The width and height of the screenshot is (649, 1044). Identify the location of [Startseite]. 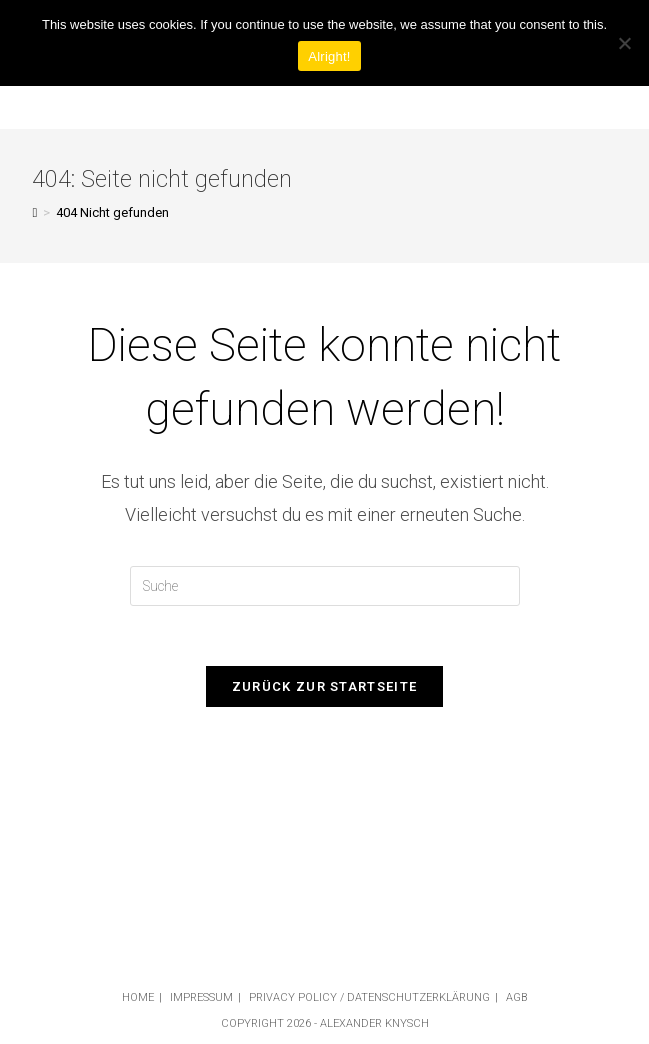
(34, 212).